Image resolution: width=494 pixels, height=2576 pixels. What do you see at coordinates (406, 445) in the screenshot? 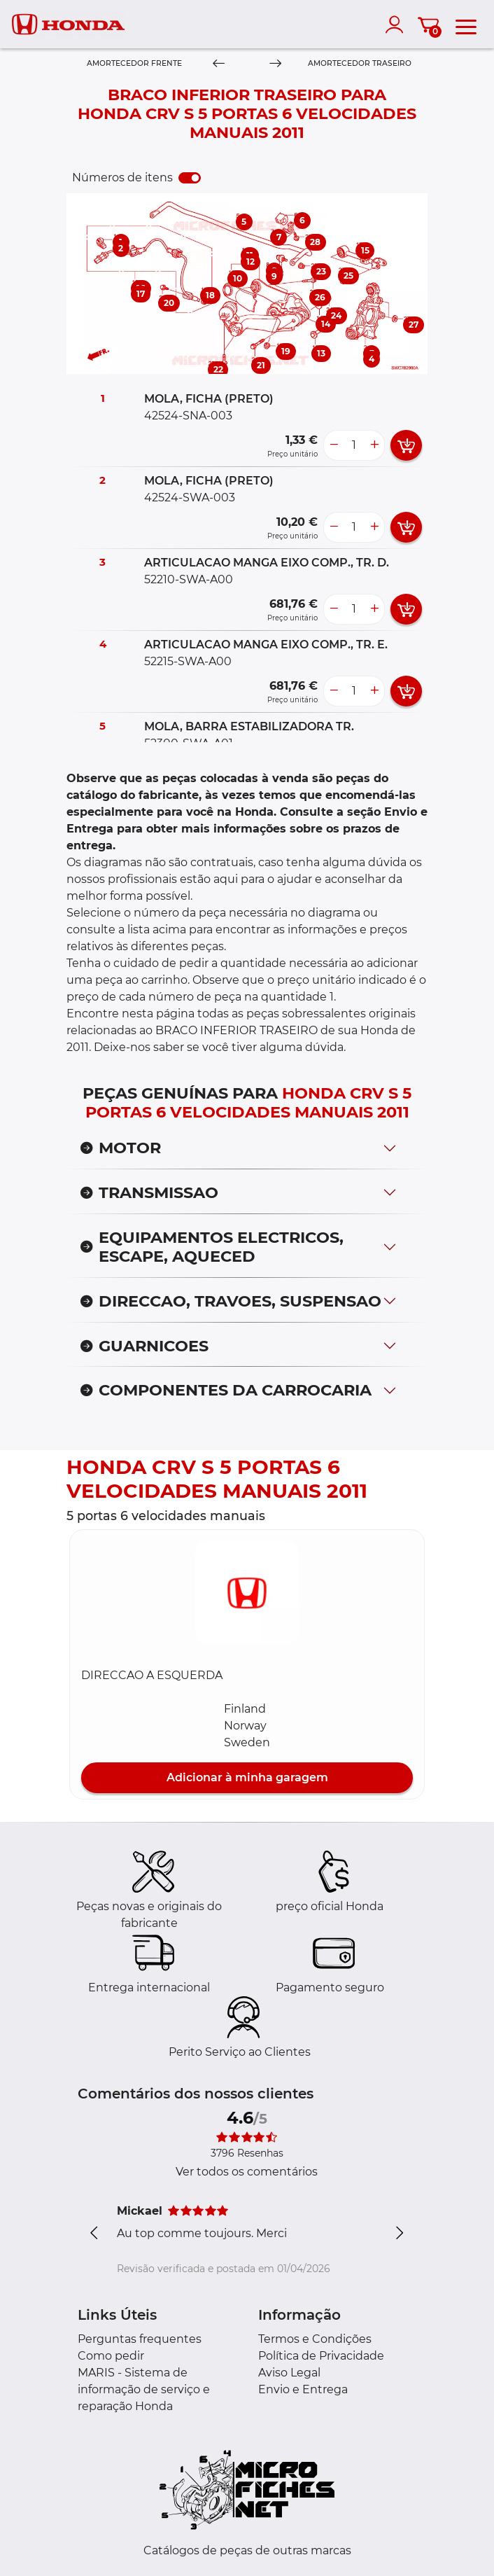
I see `[add card button]` at bounding box center [406, 445].